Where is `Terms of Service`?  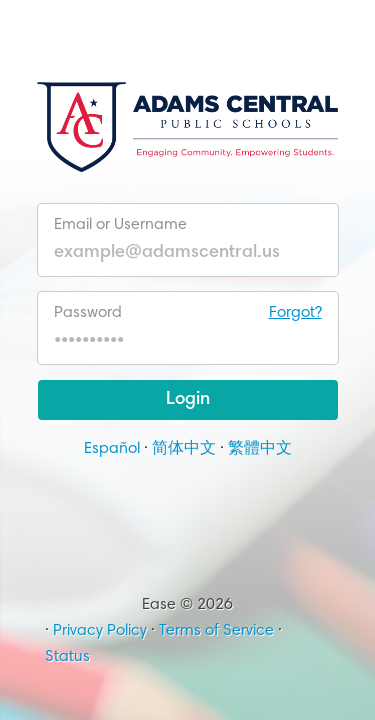
Terms of Service is located at coordinates (216, 631).